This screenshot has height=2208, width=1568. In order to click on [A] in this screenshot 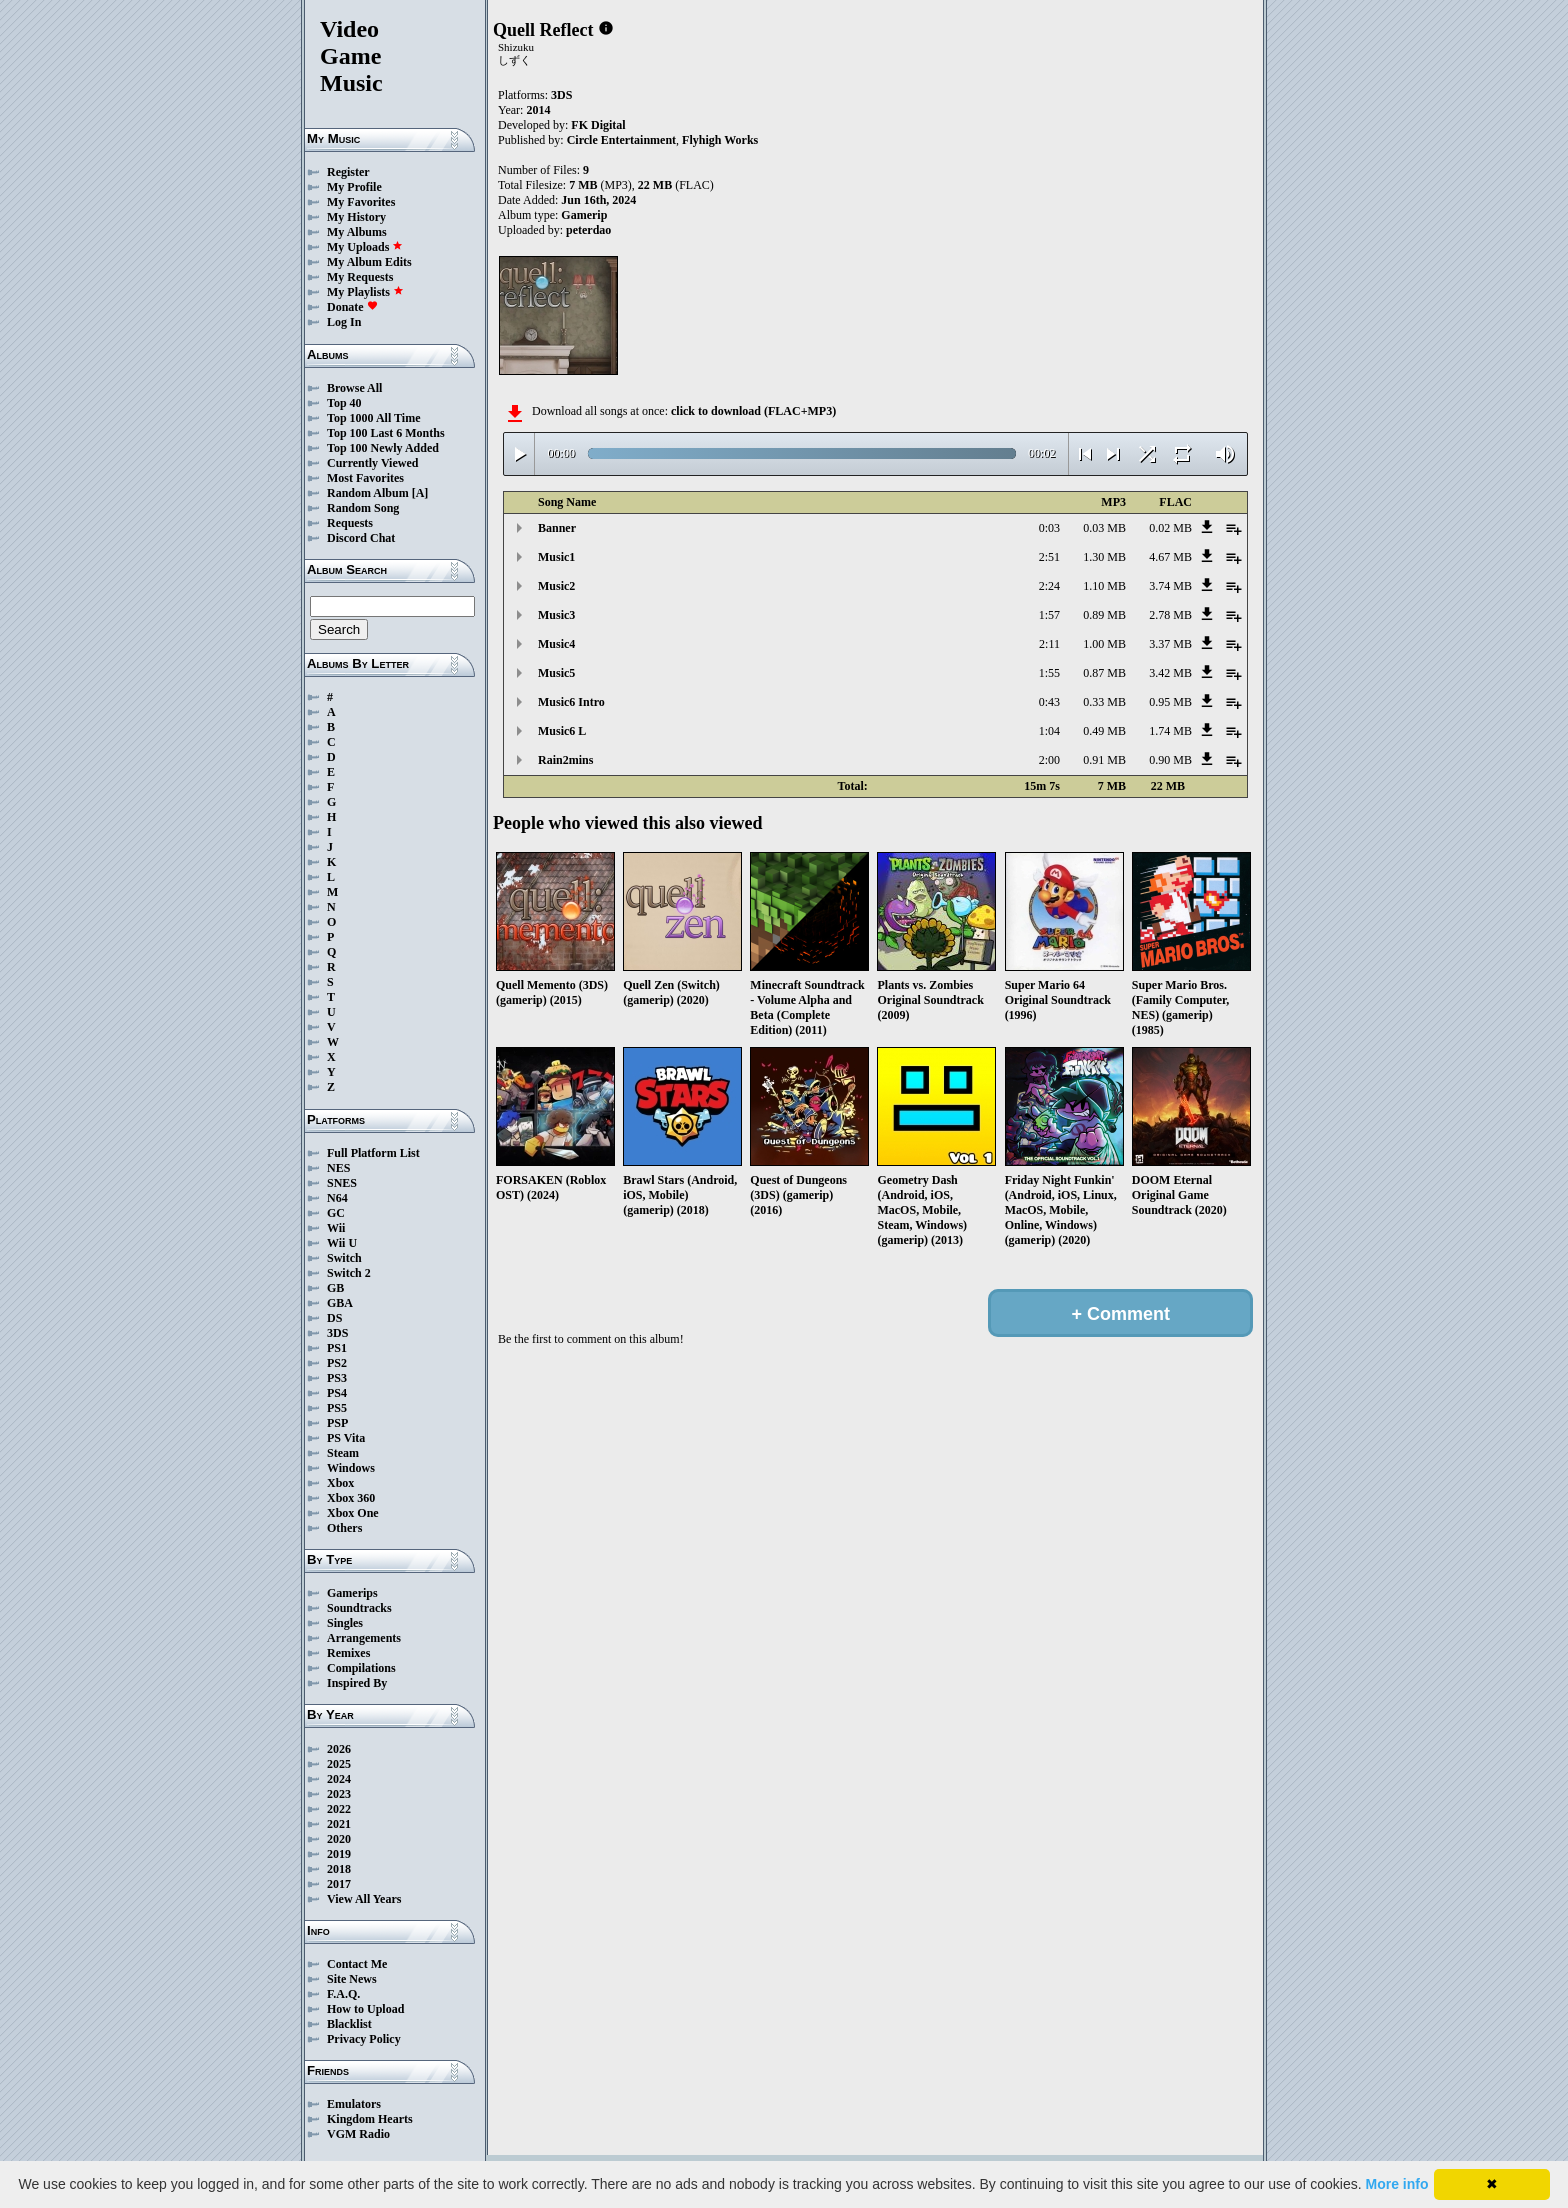, I will do `click(420, 493)`.